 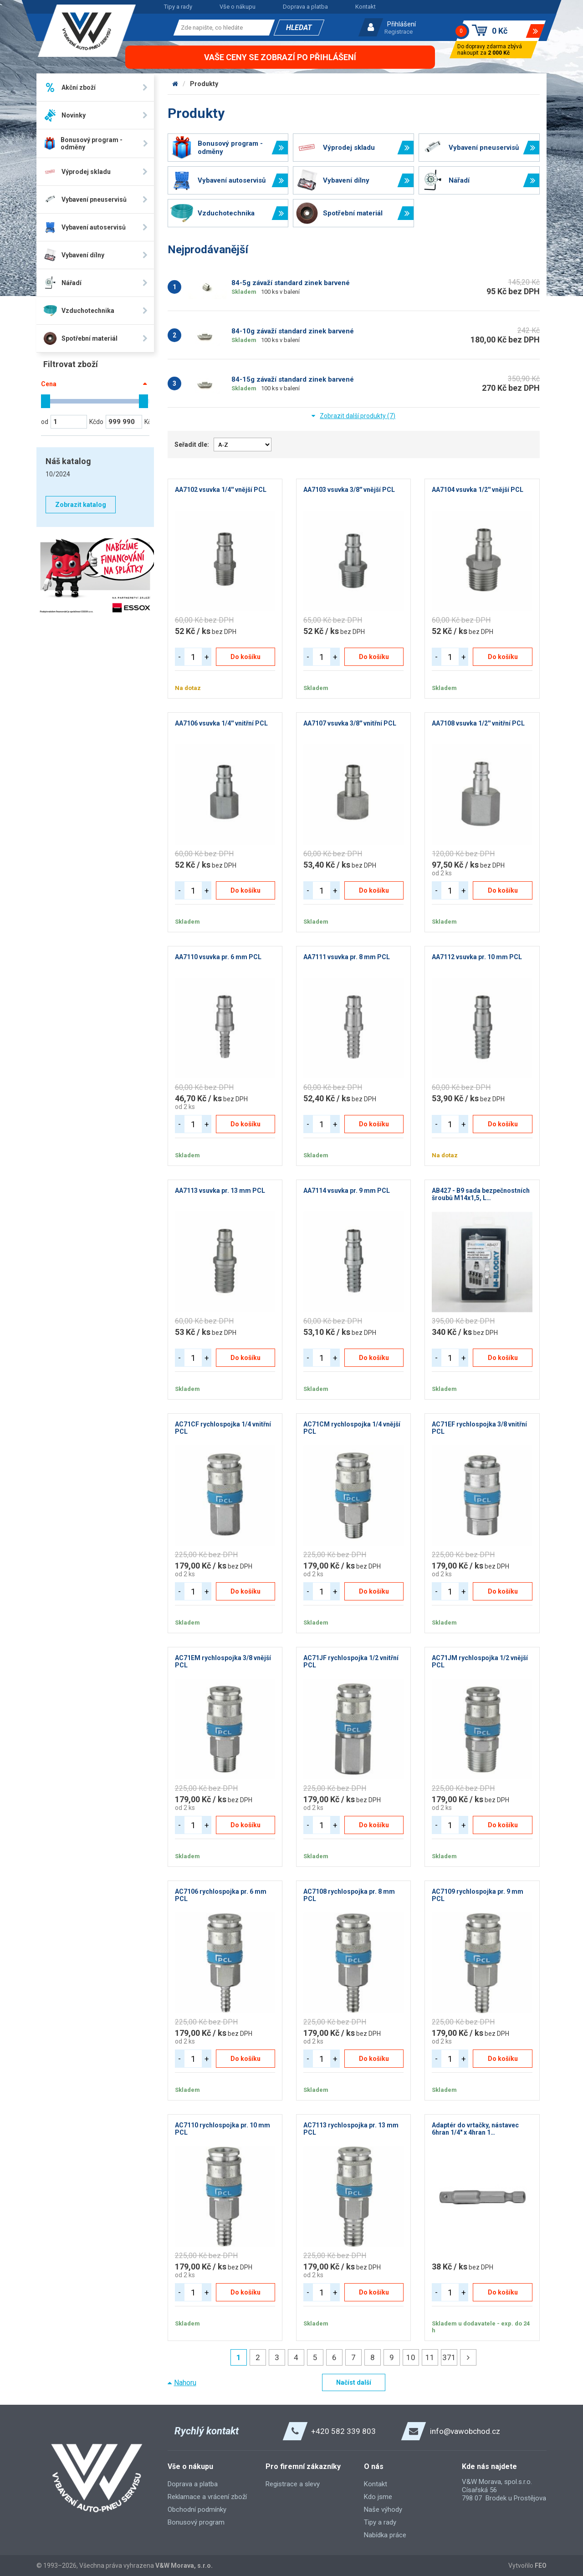 I want to click on Seřadit dle:, so click(x=191, y=444).